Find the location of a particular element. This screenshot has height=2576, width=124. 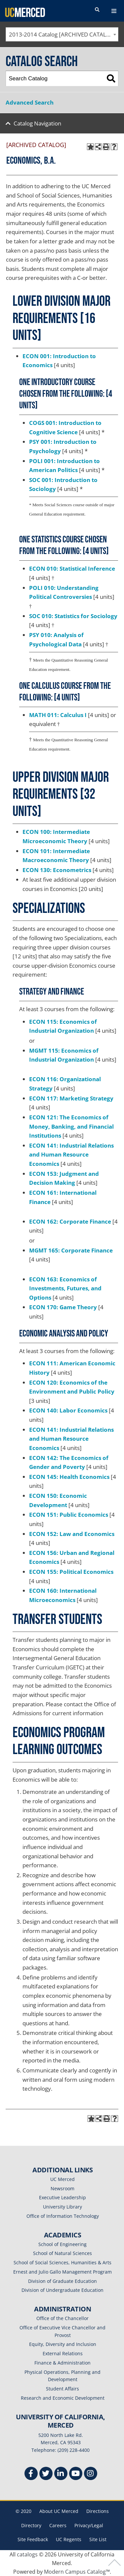

Division of Undergraduate Education is located at coordinates (62, 2290).